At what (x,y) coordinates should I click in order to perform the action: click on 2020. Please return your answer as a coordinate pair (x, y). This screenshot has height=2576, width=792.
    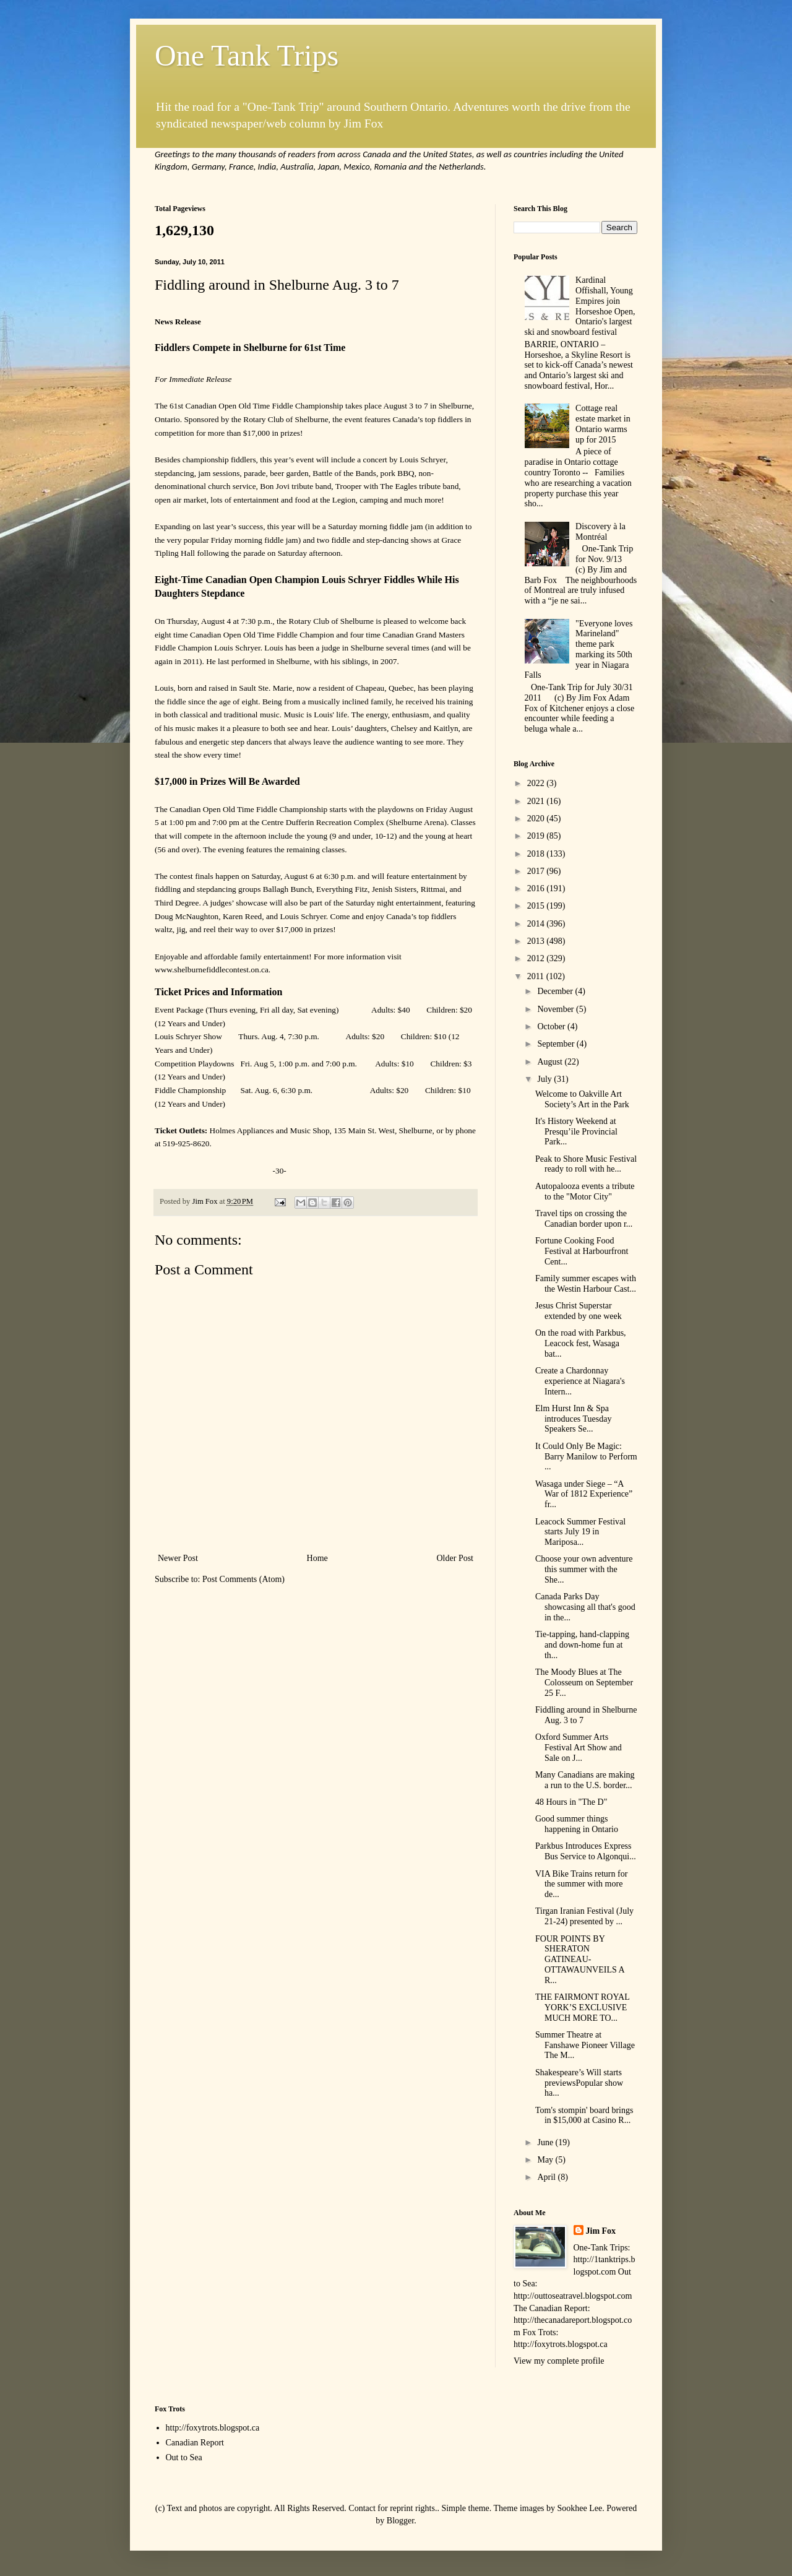
    Looking at the image, I should click on (537, 818).